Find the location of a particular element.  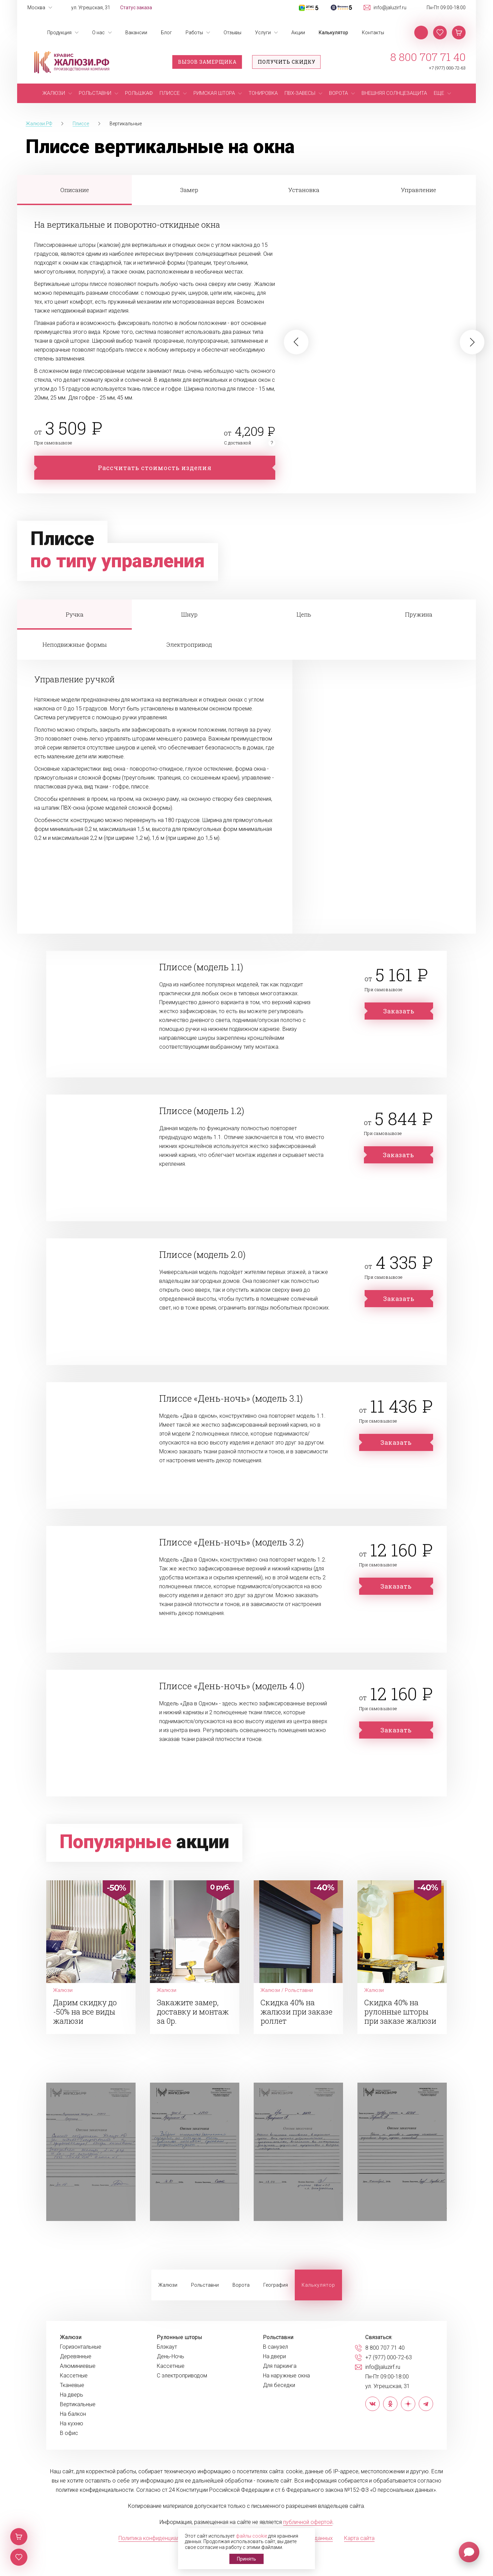

С электроприводом is located at coordinates (182, 2375).